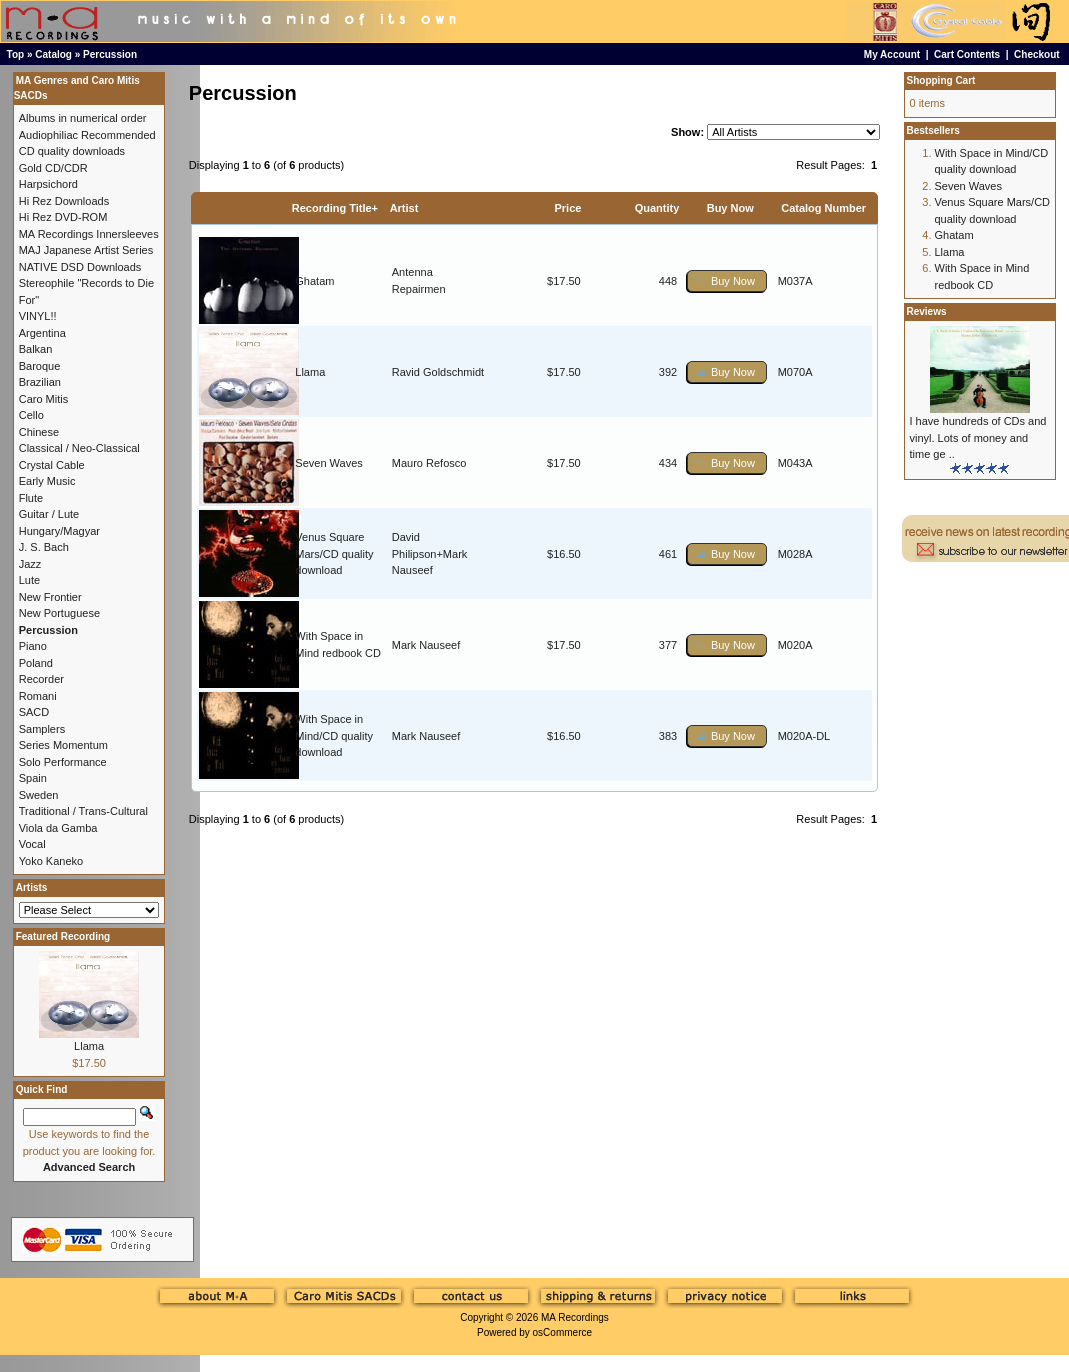 The width and height of the screenshot is (1069, 1372). Describe the element at coordinates (59, 531) in the screenshot. I see `Hungary/Magyar` at that location.